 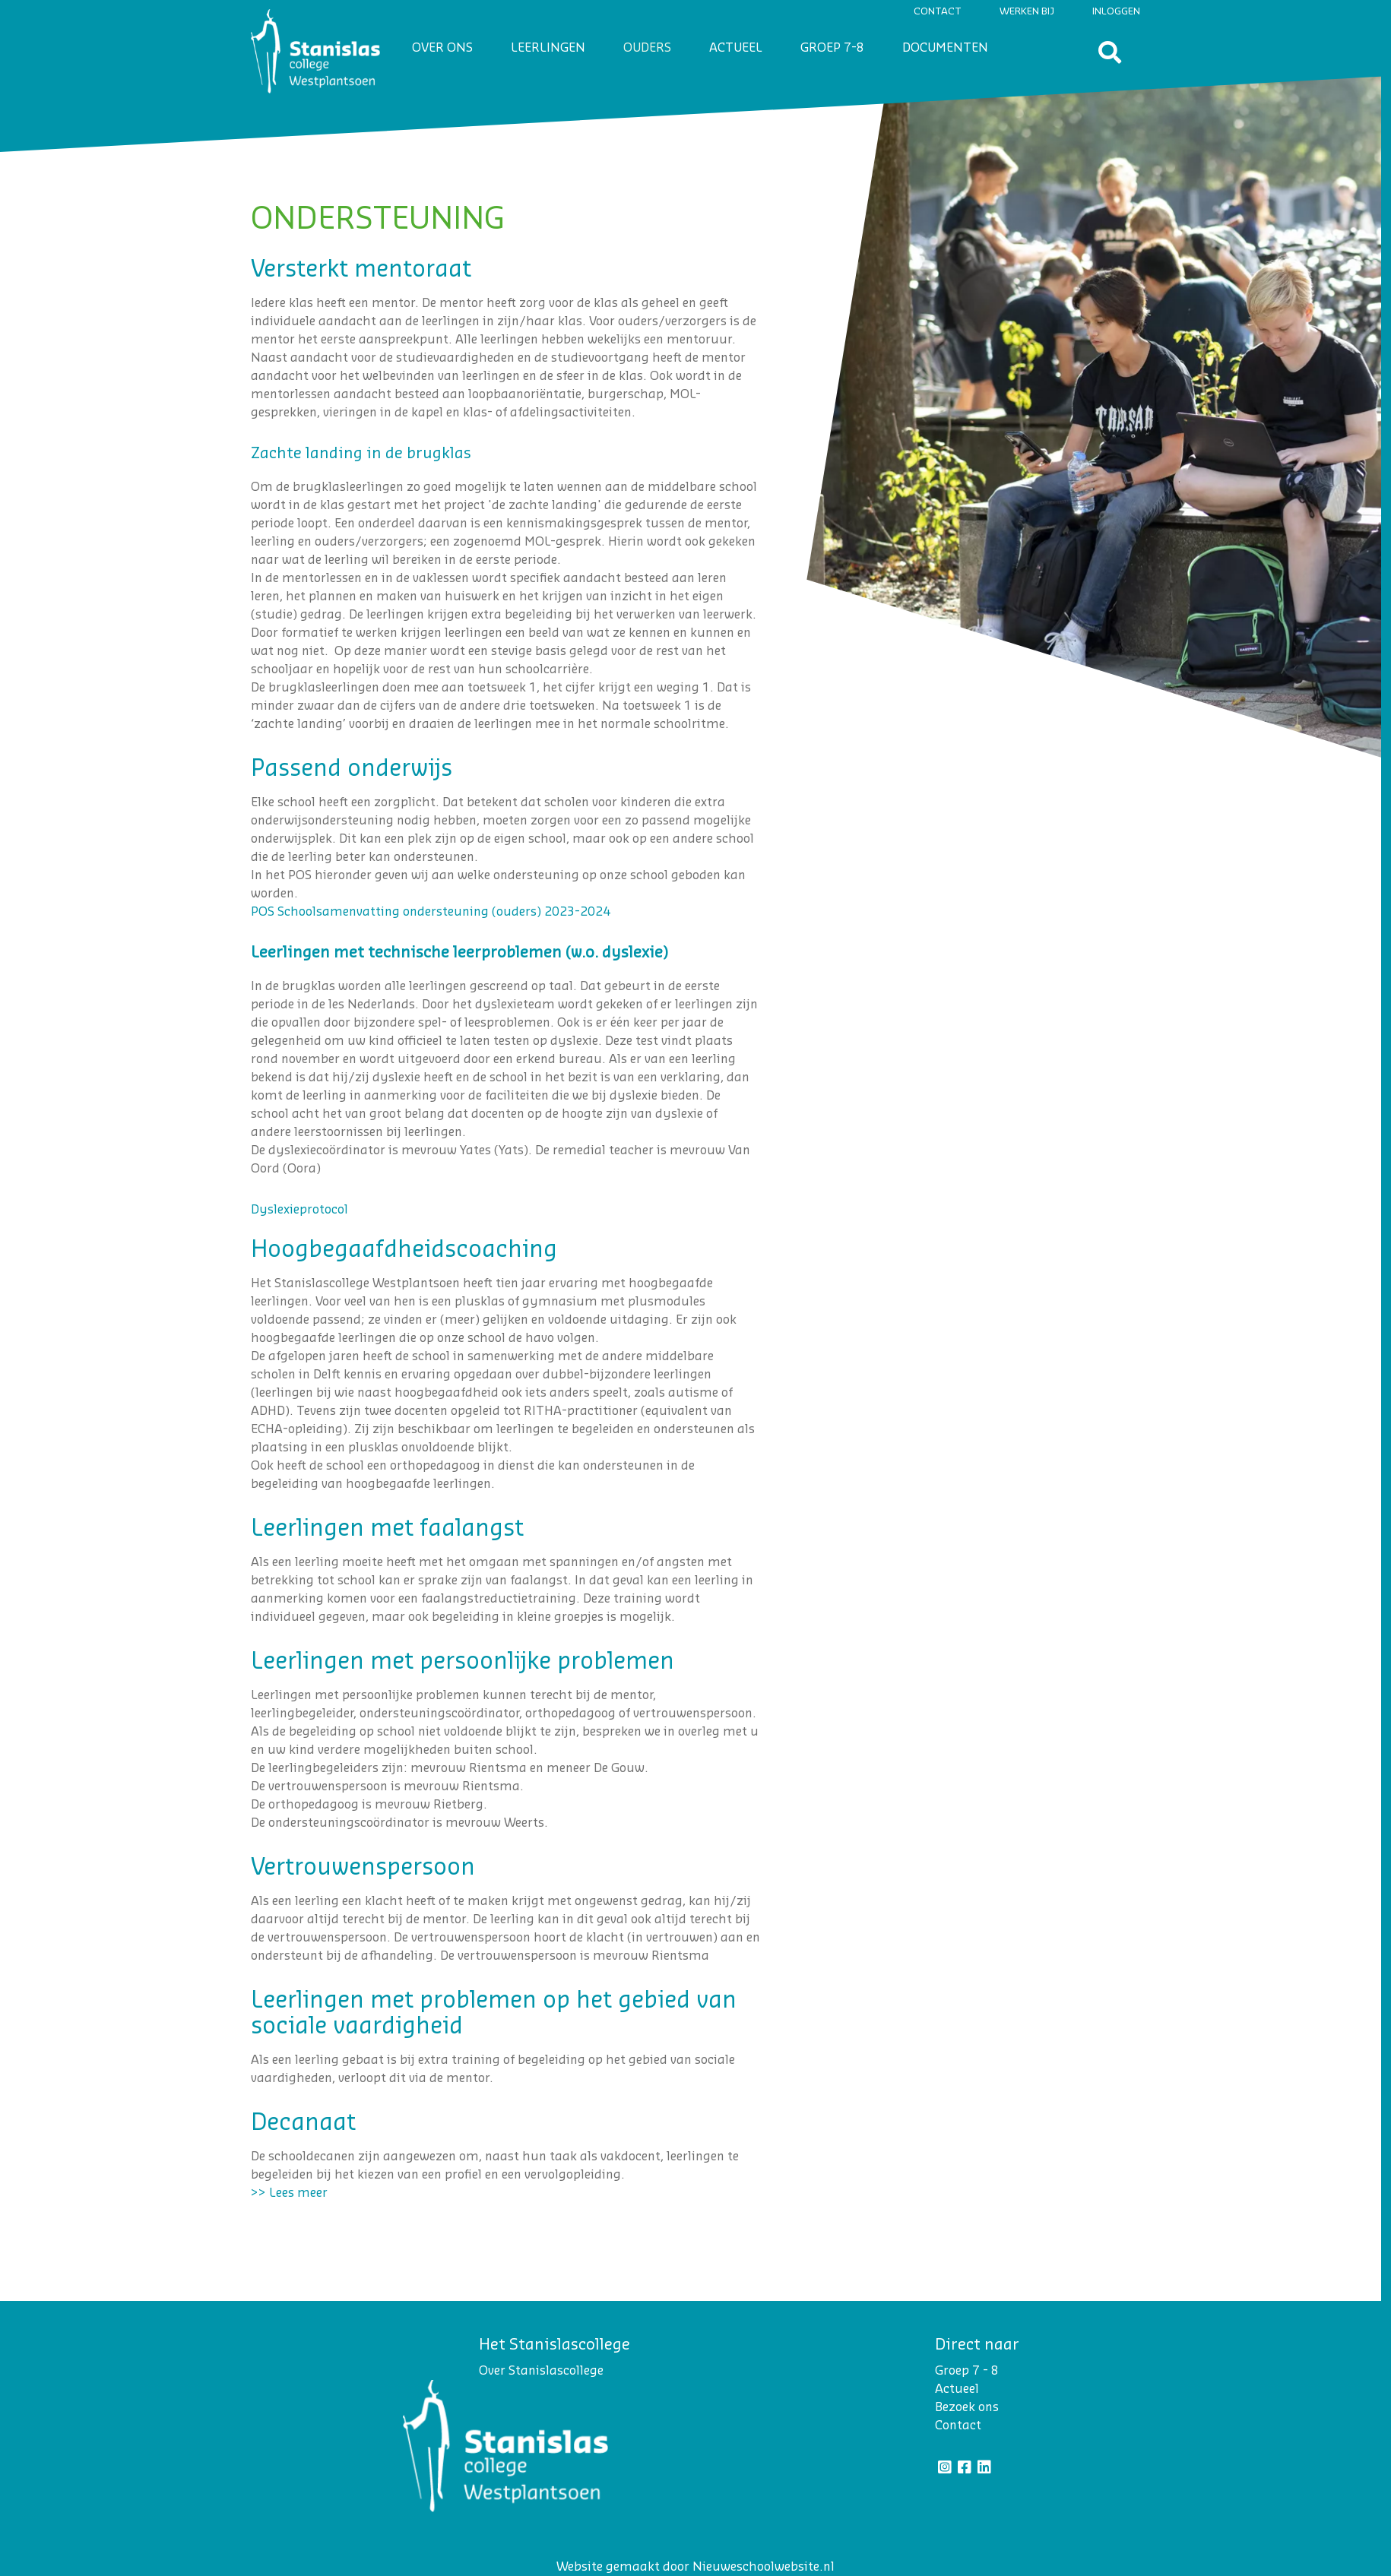 What do you see at coordinates (967, 2407) in the screenshot?
I see `Bezoek ons` at bounding box center [967, 2407].